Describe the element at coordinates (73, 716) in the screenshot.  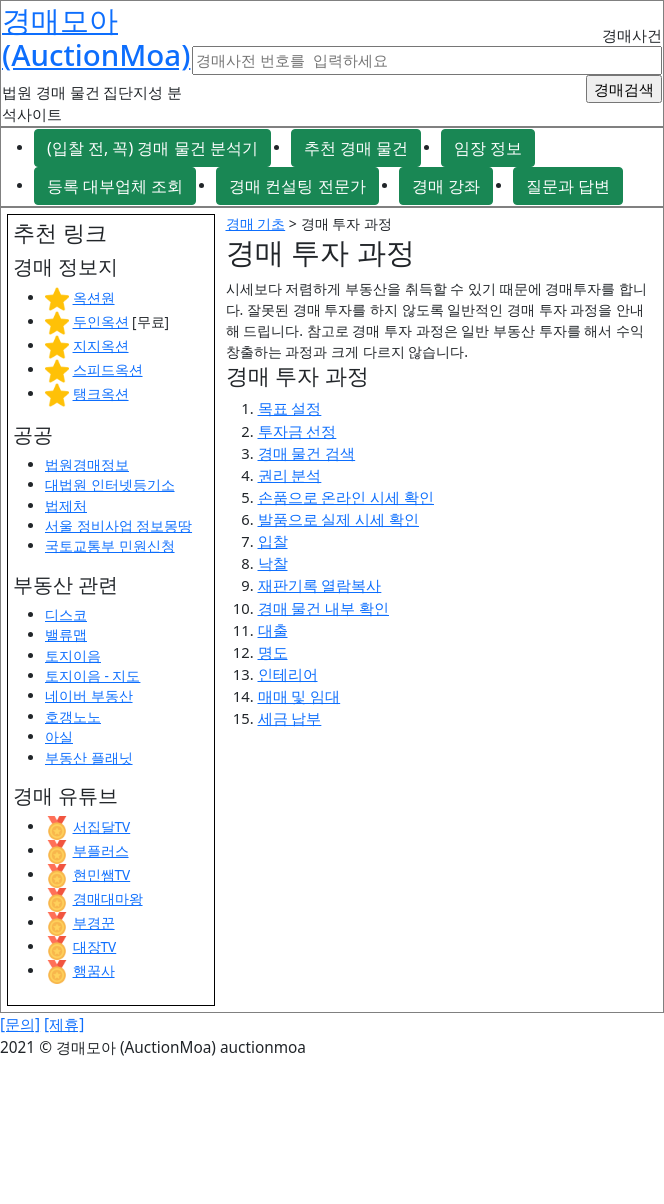
I see `호갱노노` at that location.